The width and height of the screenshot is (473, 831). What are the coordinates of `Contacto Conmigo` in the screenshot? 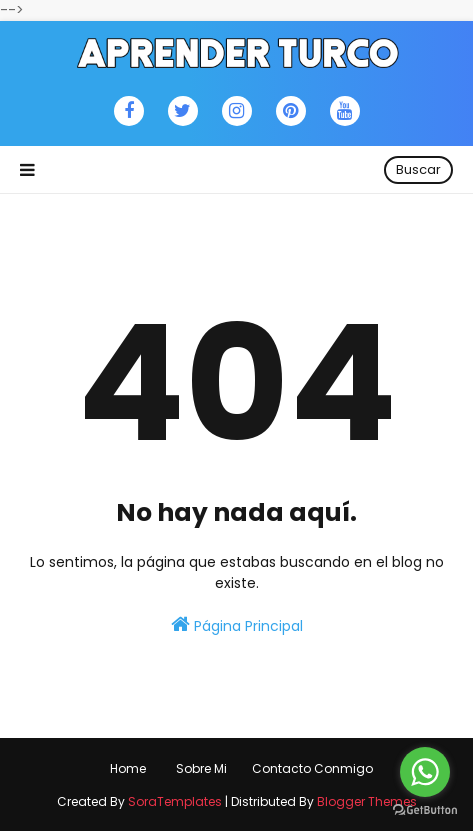 It's located at (312, 768).